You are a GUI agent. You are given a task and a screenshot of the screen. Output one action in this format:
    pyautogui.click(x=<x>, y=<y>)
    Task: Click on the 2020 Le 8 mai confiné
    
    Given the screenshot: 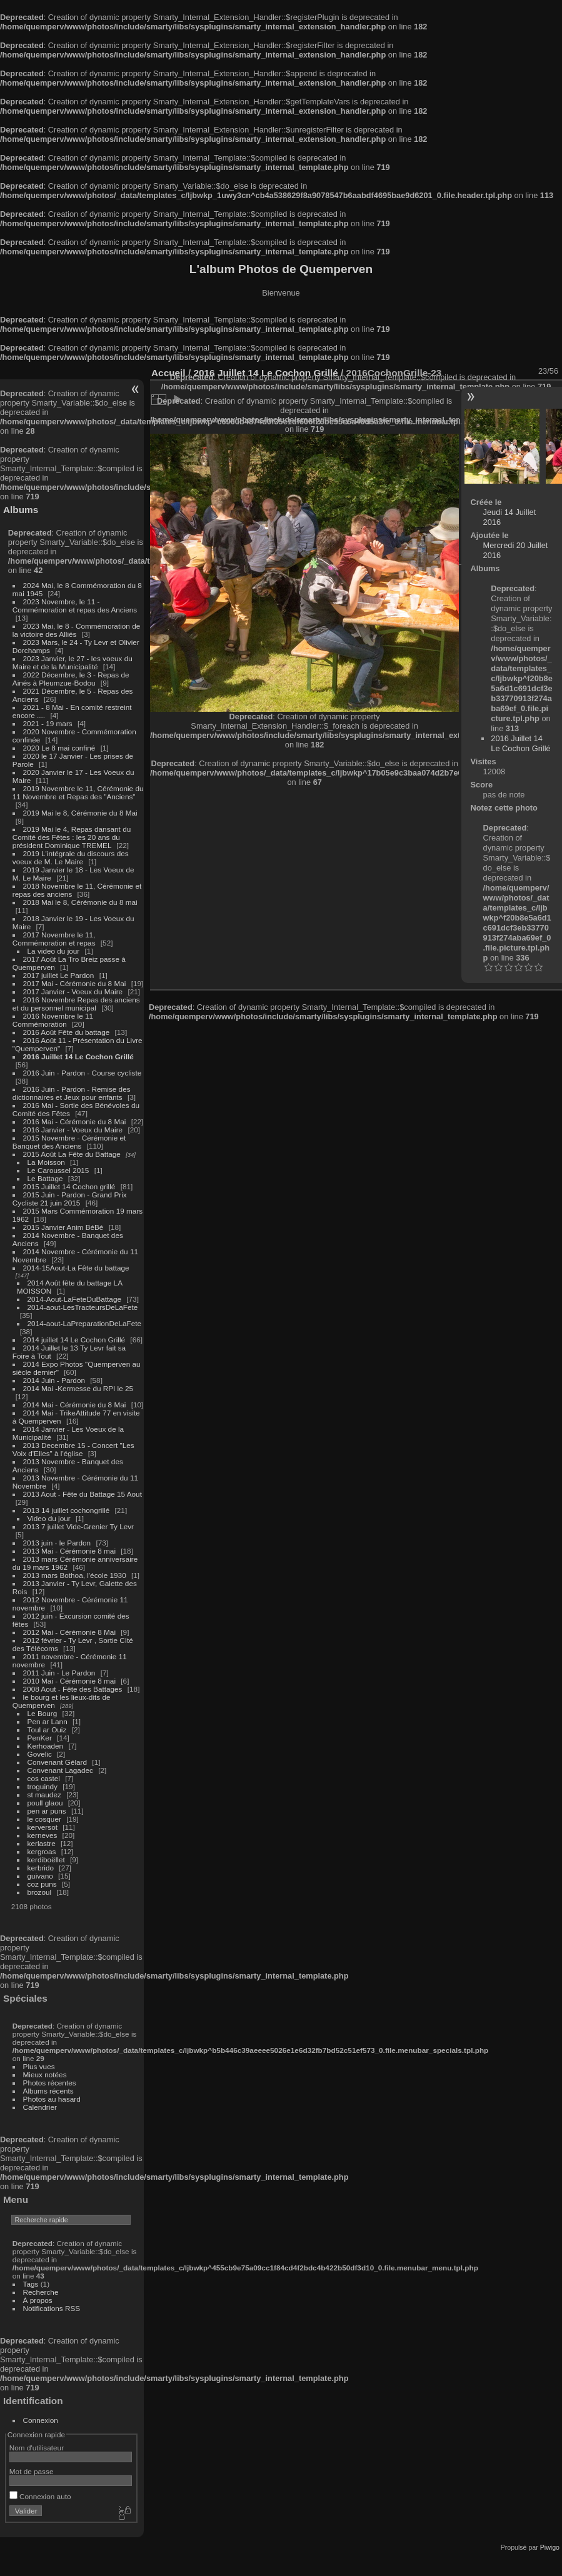 What is the action you would take?
    pyautogui.click(x=59, y=748)
    